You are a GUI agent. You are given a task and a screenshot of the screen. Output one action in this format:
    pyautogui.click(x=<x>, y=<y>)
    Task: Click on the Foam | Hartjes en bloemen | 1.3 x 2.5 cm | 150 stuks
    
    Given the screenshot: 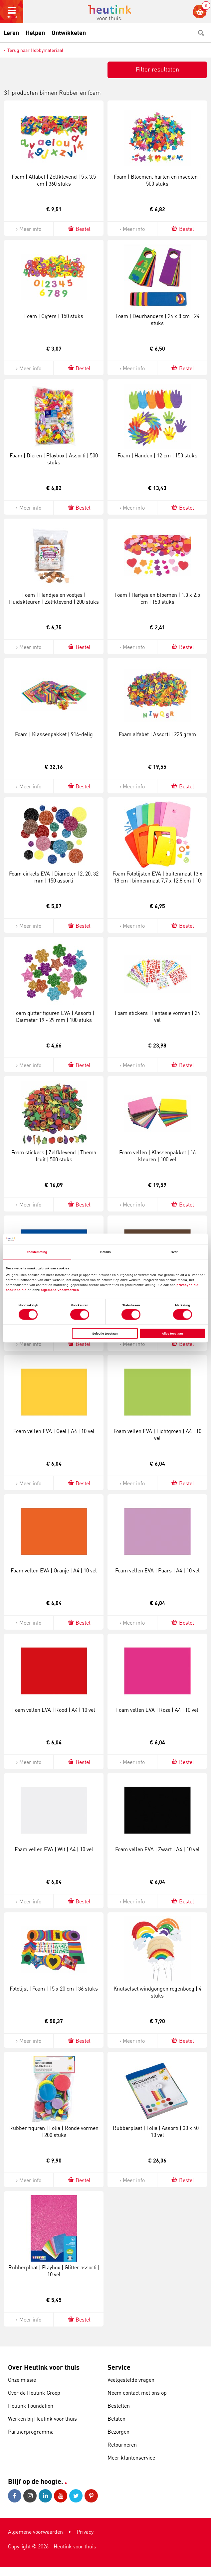 What is the action you would take?
    pyautogui.click(x=157, y=598)
    